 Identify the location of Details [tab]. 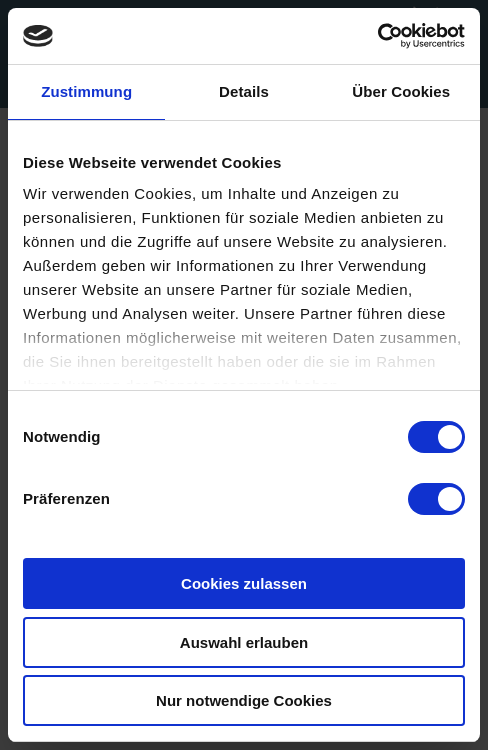
(244, 91).